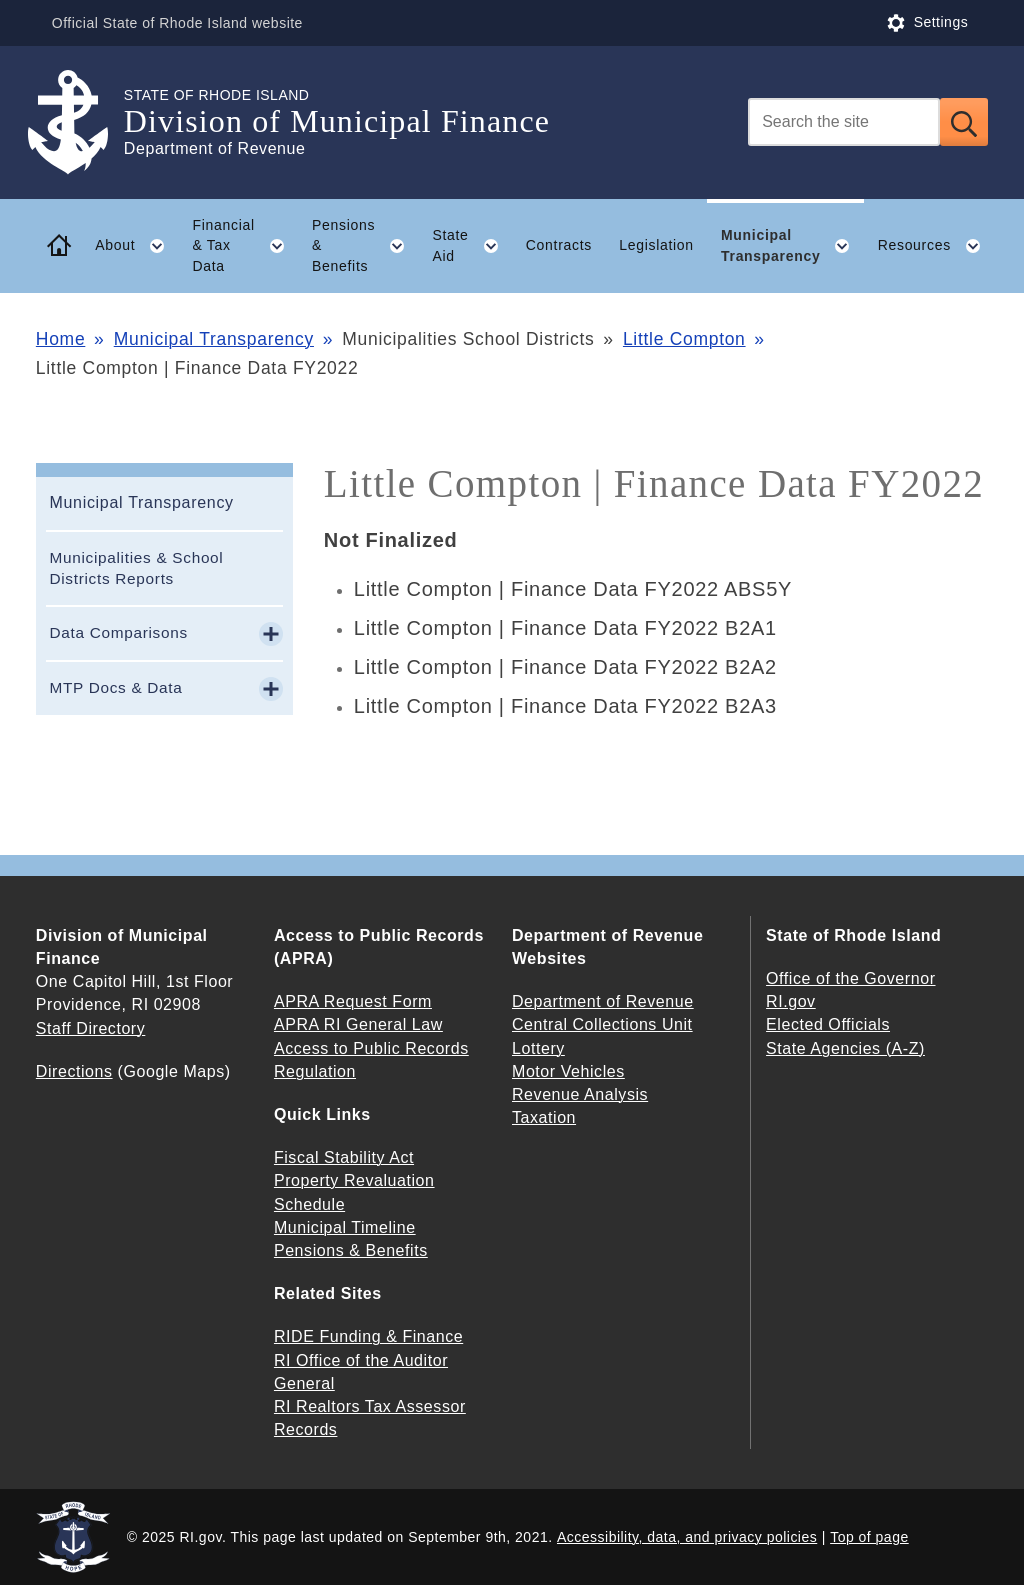  What do you see at coordinates (656, 245) in the screenshot?
I see `Legislation` at bounding box center [656, 245].